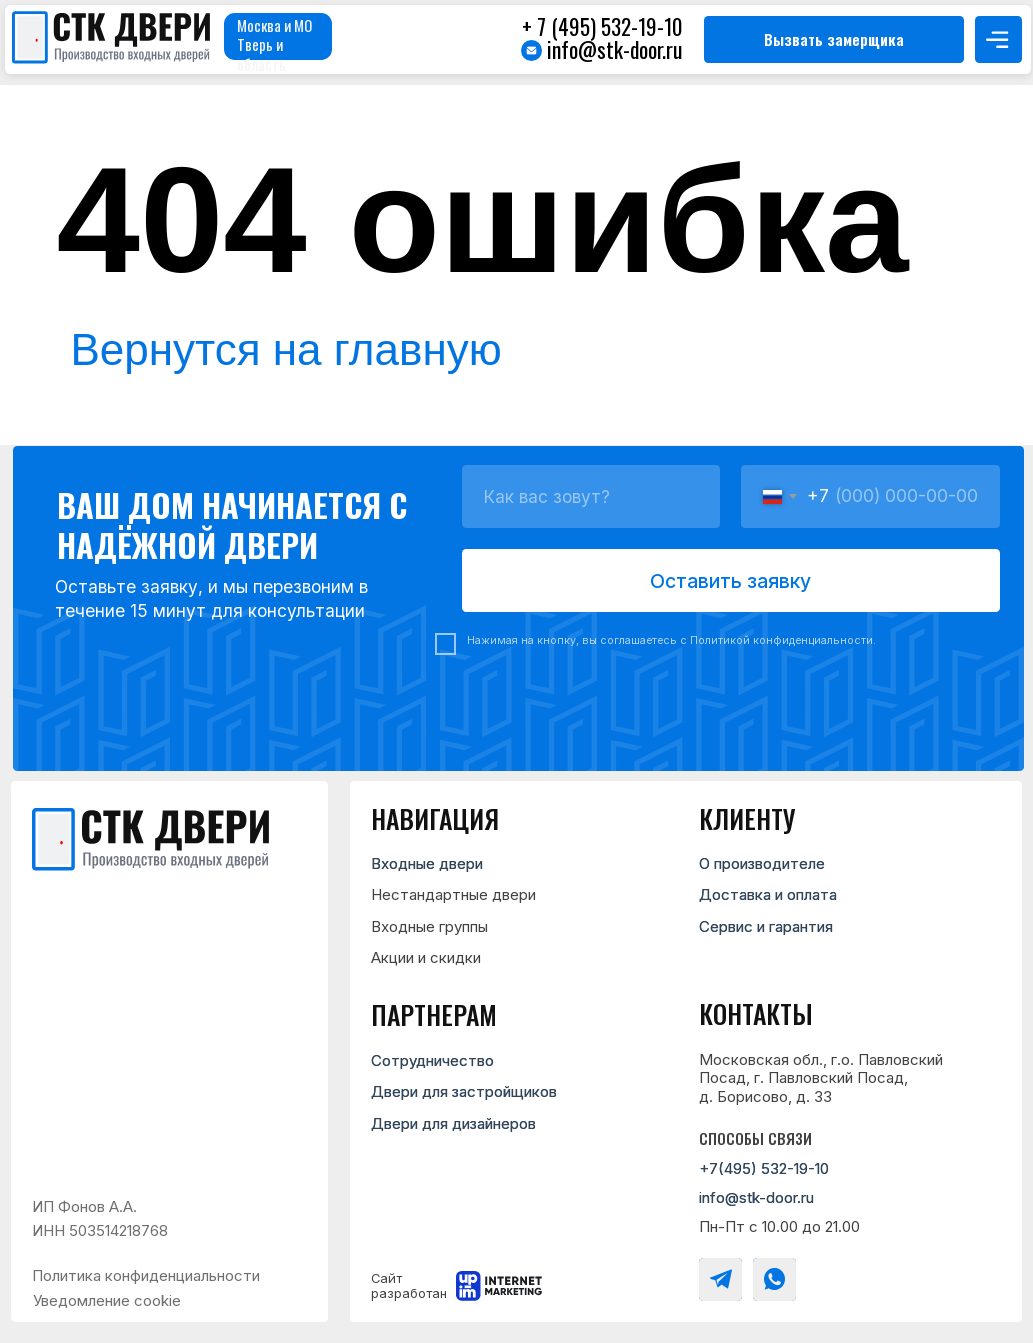 This screenshot has width=1033, height=1343. I want to click on Входные группы, so click(429, 926).